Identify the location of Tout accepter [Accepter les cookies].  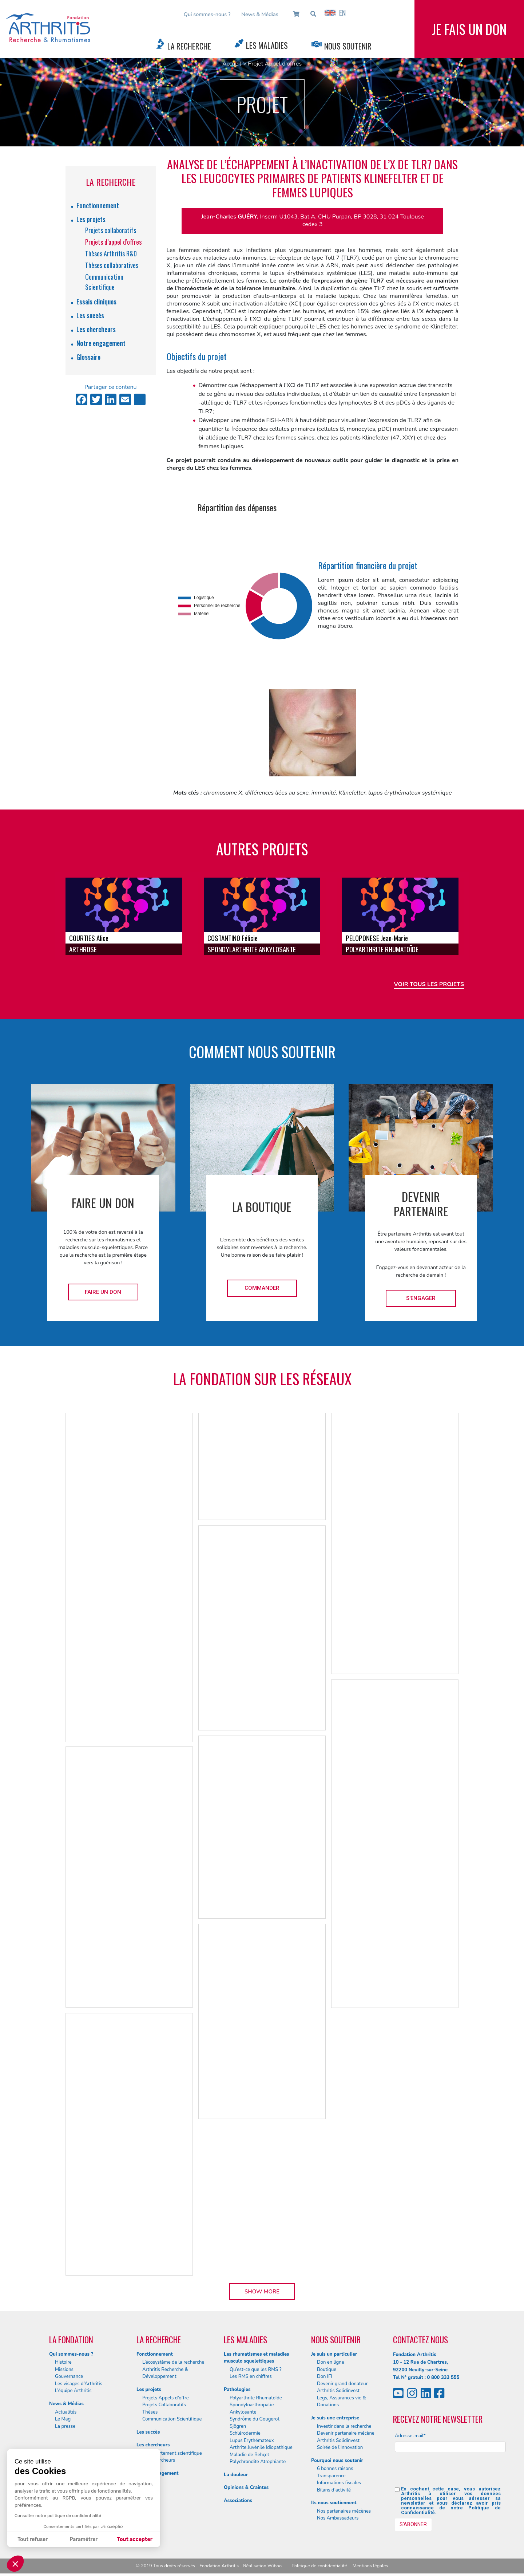
(134, 2539).